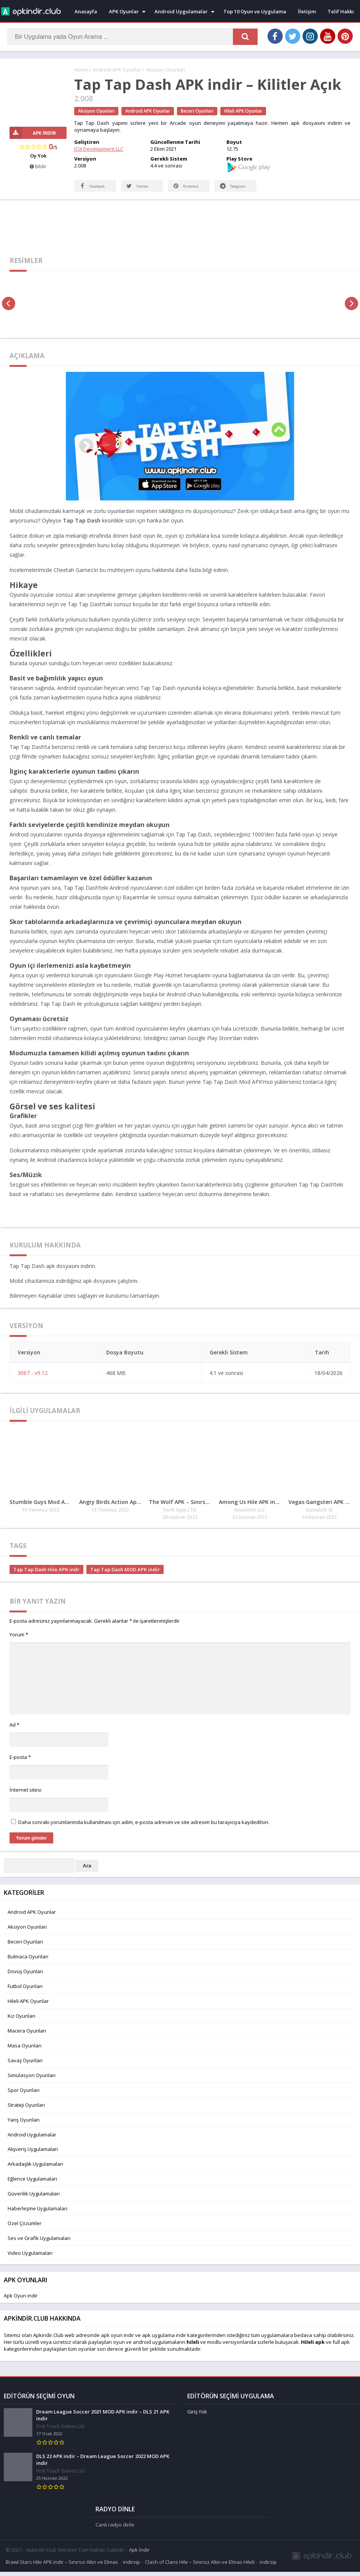 The height and width of the screenshot is (2576, 360). Describe the element at coordinates (24, 2097) in the screenshot. I see `Spor Oyunları` at that location.